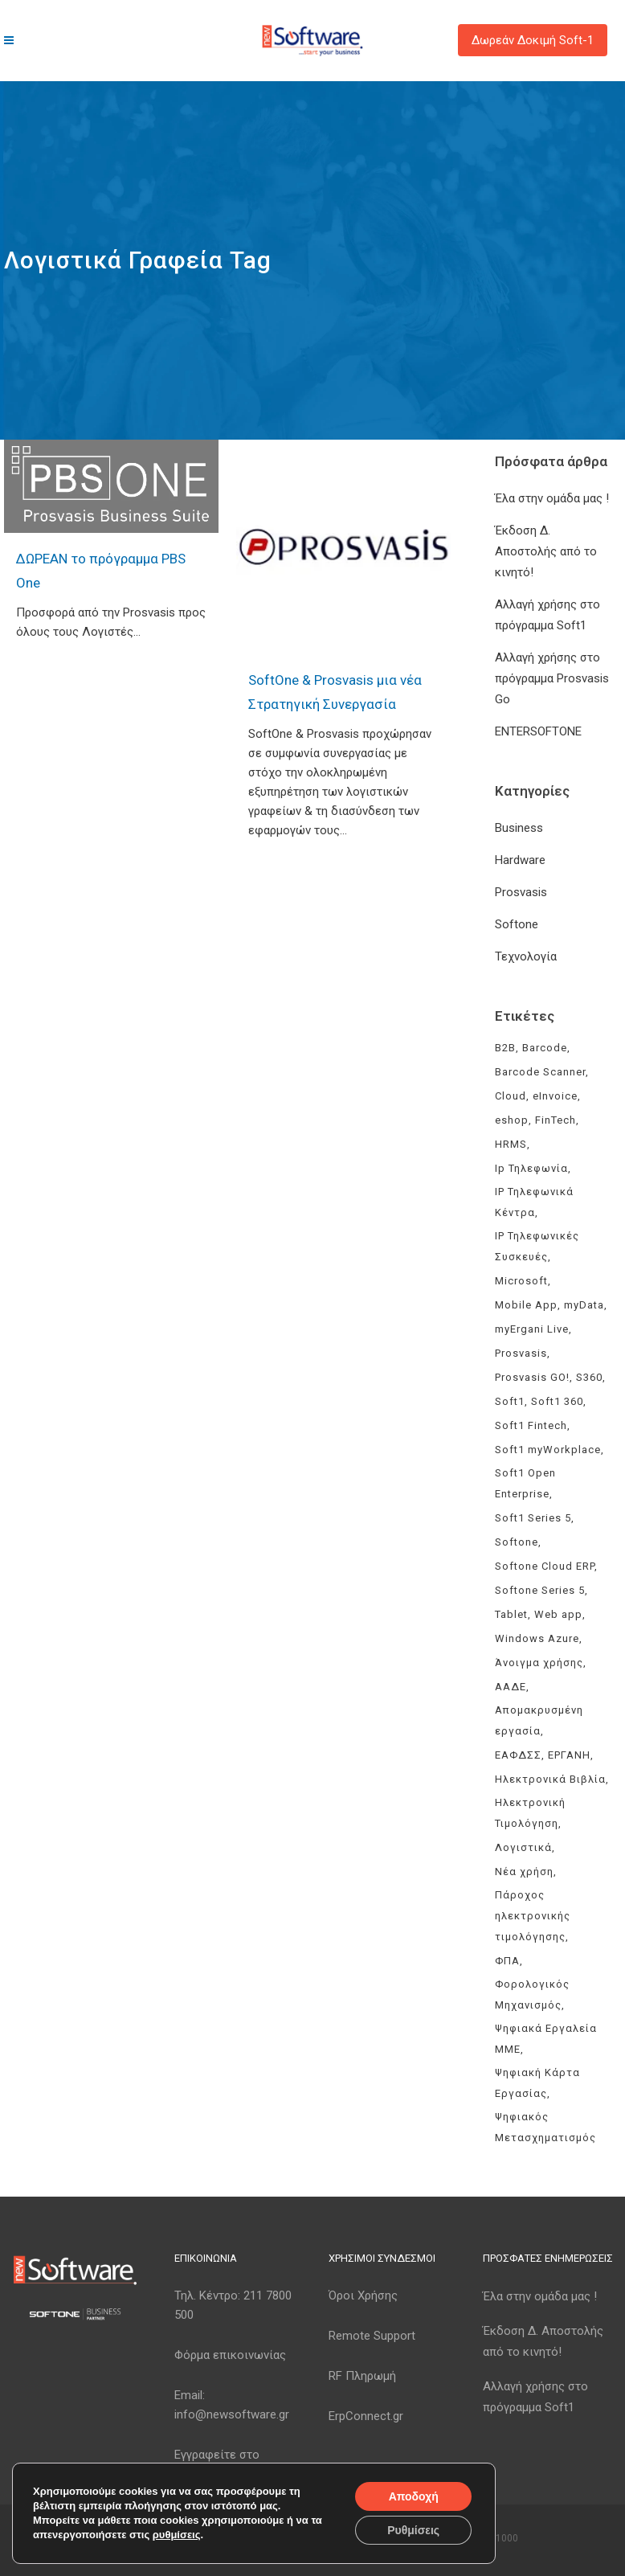 The height and width of the screenshot is (2576, 625). What do you see at coordinates (516, 924) in the screenshot?
I see `Softone` at bounding box center [516, 924].